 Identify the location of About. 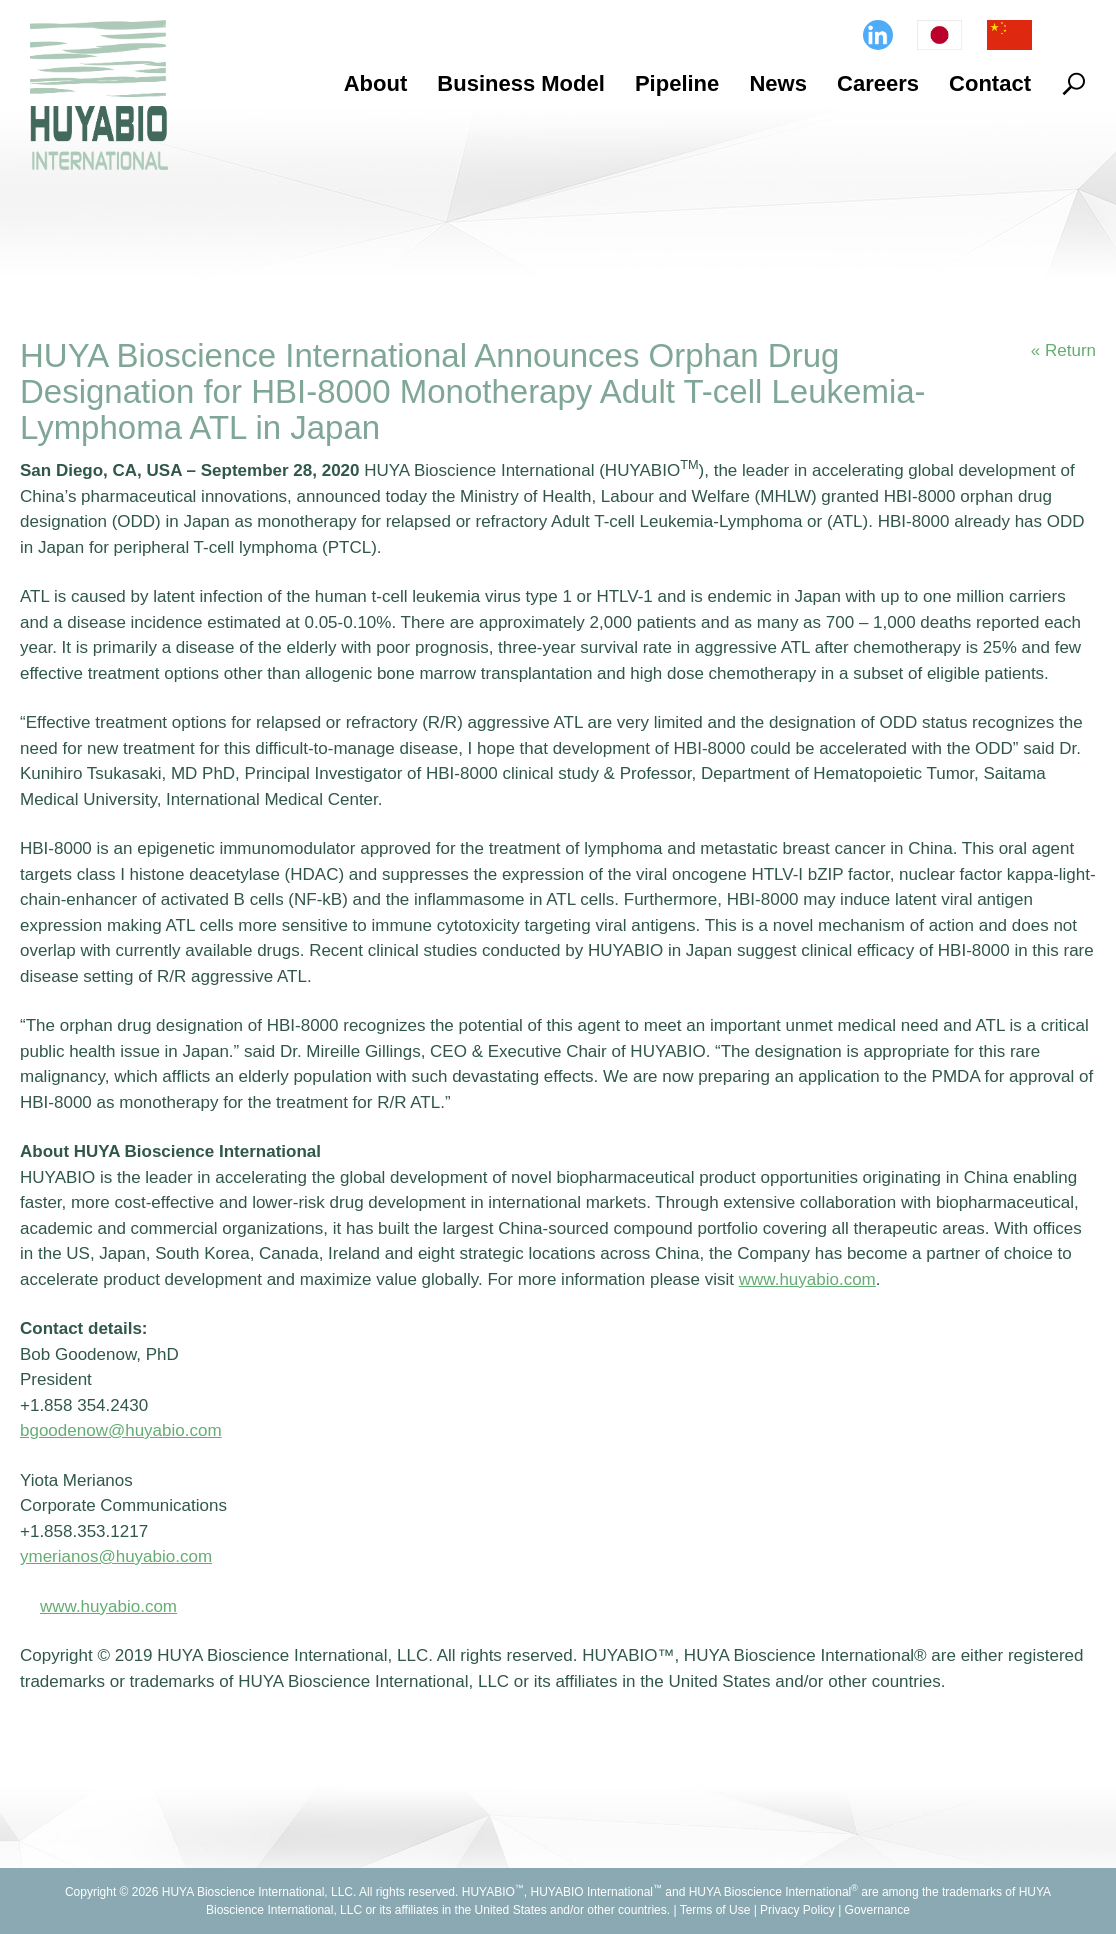
(376, 83).